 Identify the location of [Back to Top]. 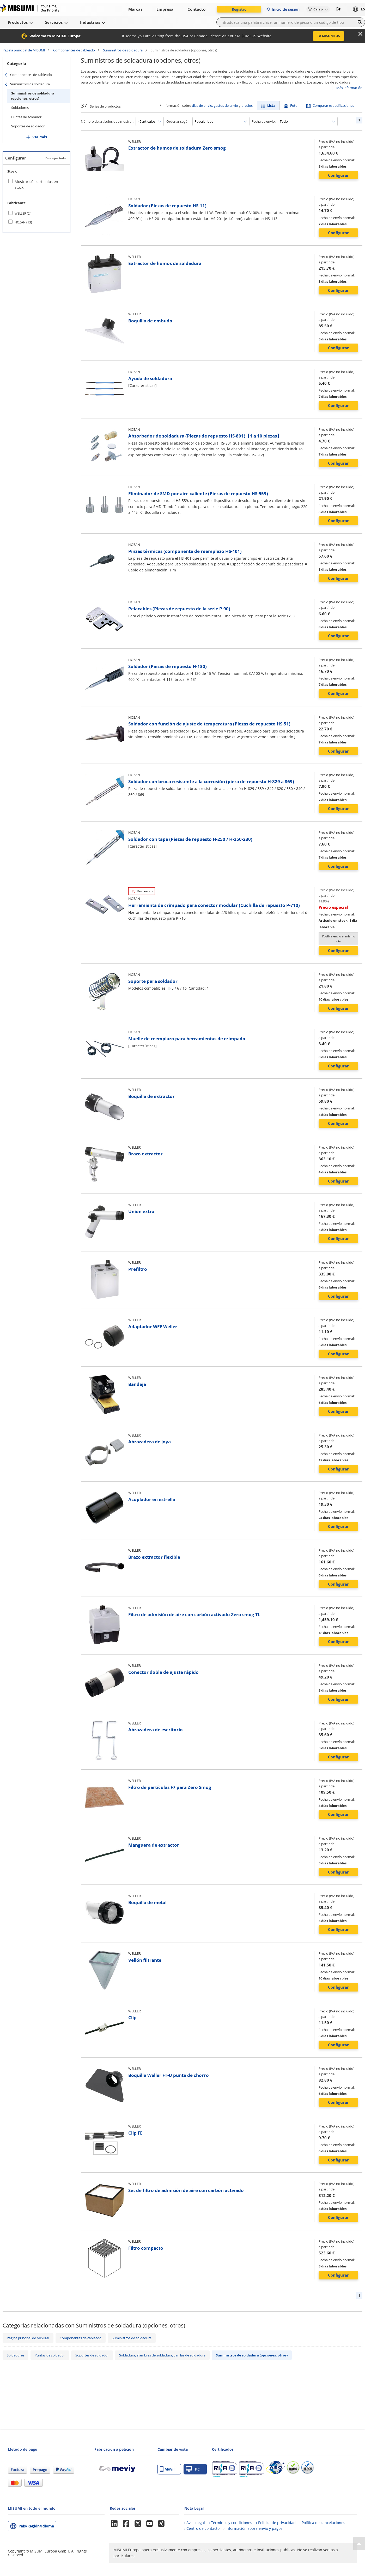
(359, 2543).